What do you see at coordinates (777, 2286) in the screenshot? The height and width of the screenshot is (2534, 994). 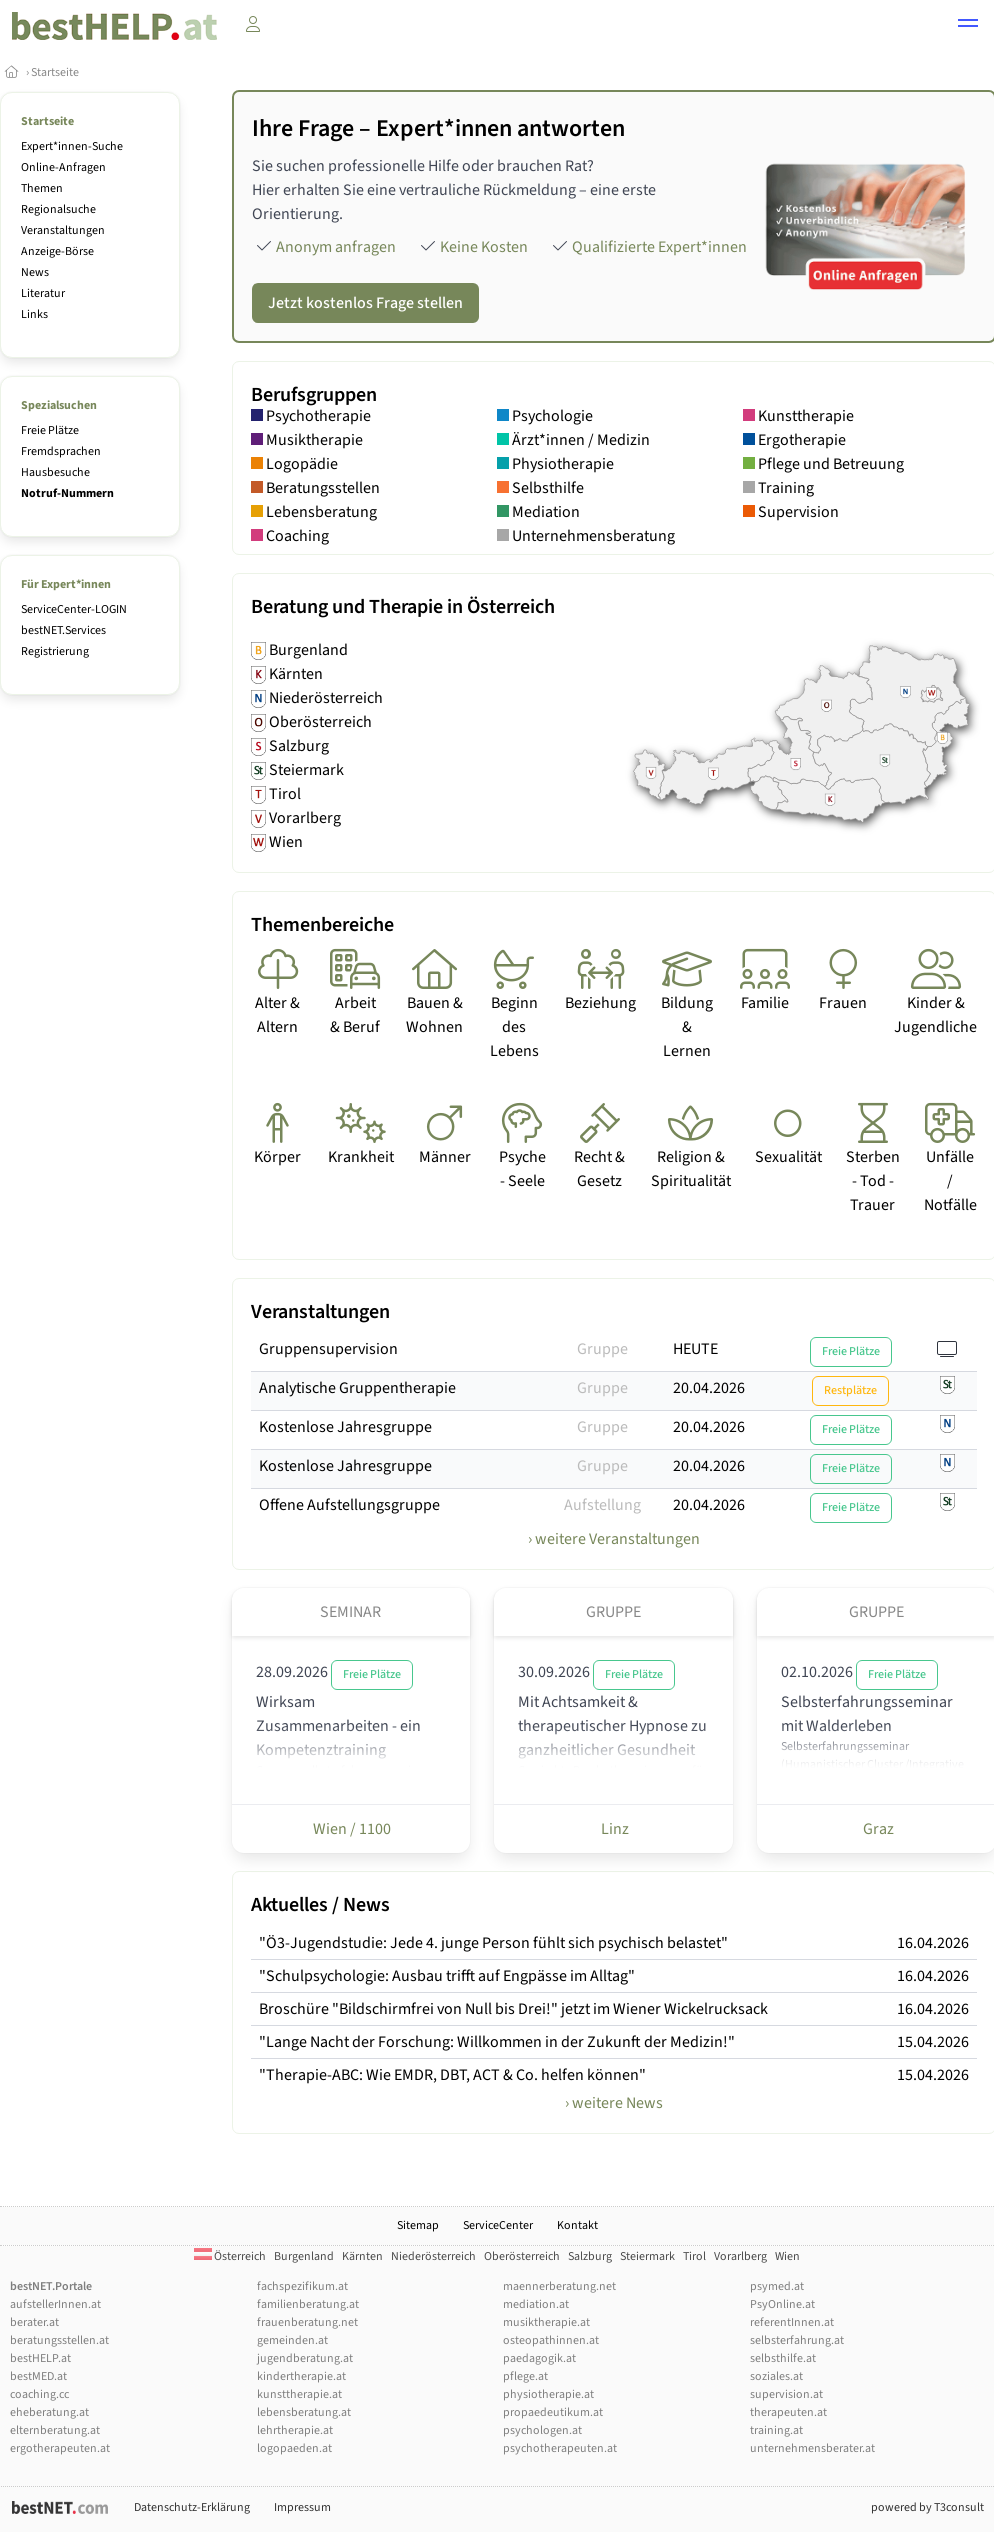 I see `psymed.at` at bounding box center [777, 2286].